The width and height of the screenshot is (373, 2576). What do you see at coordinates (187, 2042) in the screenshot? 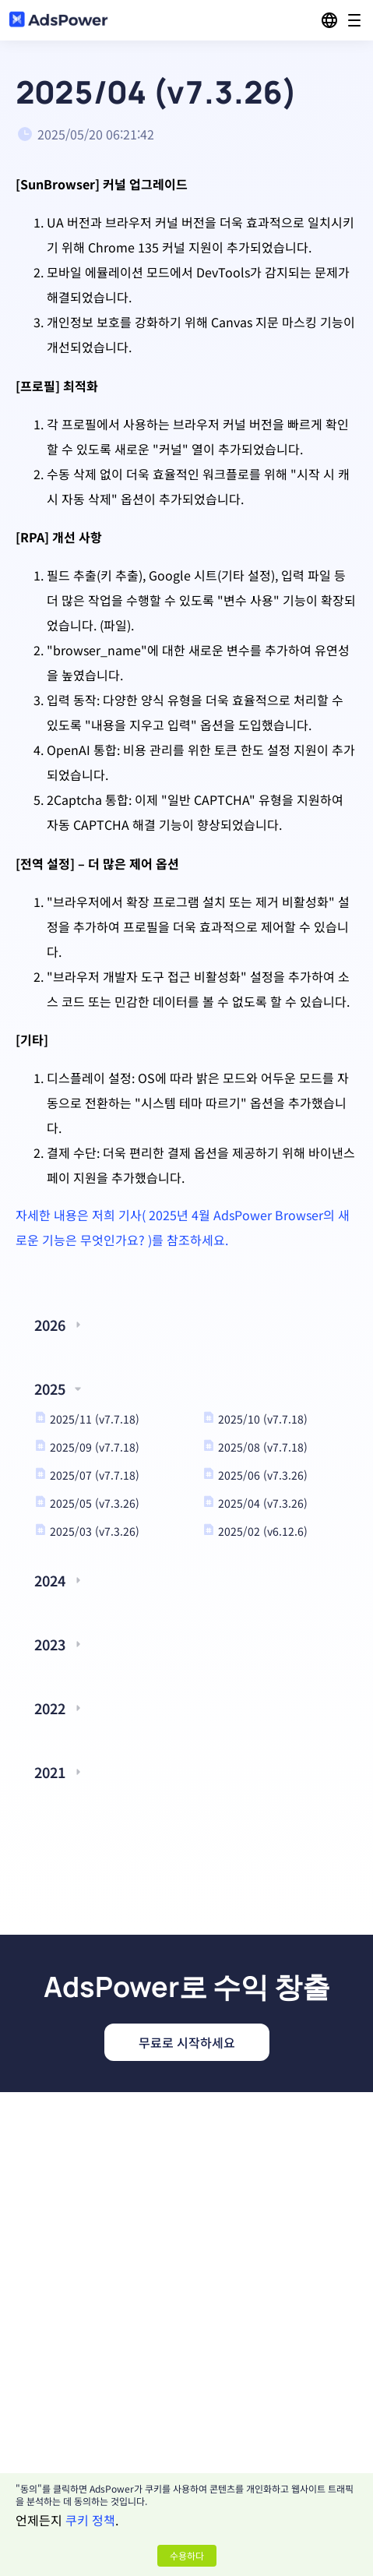
I see `무료로 시작하세요` at bounding box center [187, 2042].